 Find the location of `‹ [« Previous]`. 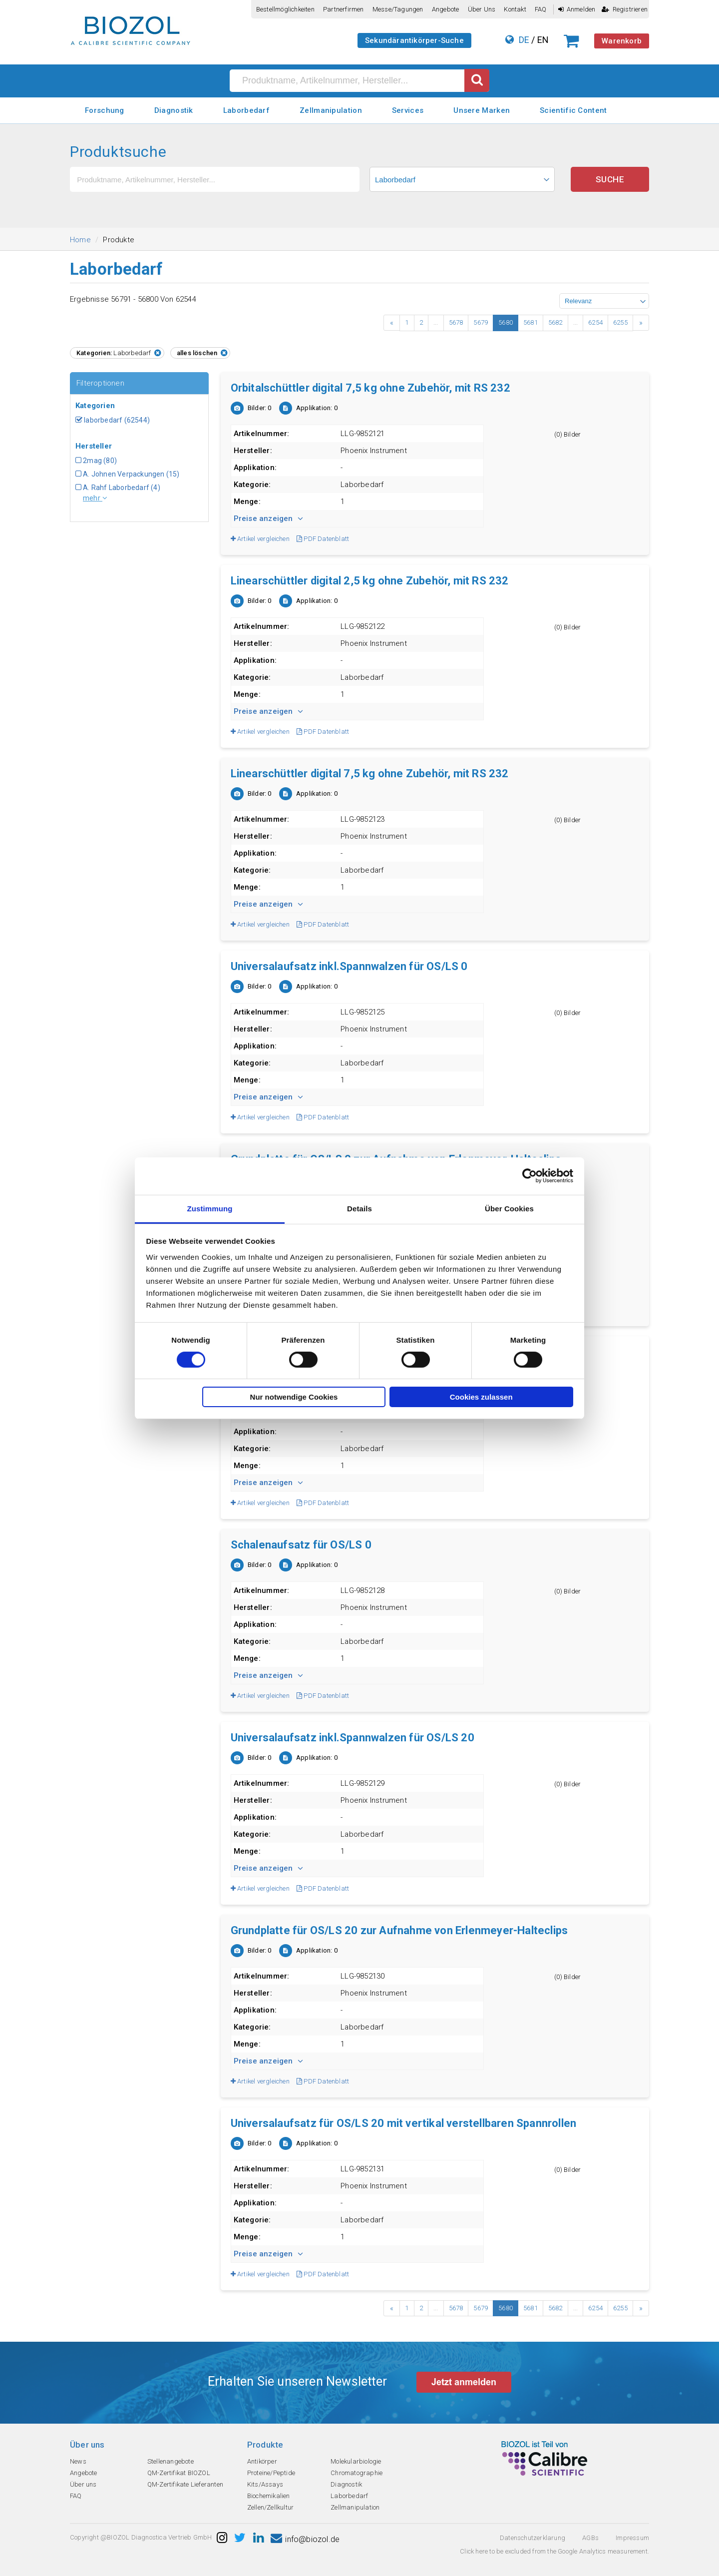

‹ [« Previous] is located at coordinates (391, 323).